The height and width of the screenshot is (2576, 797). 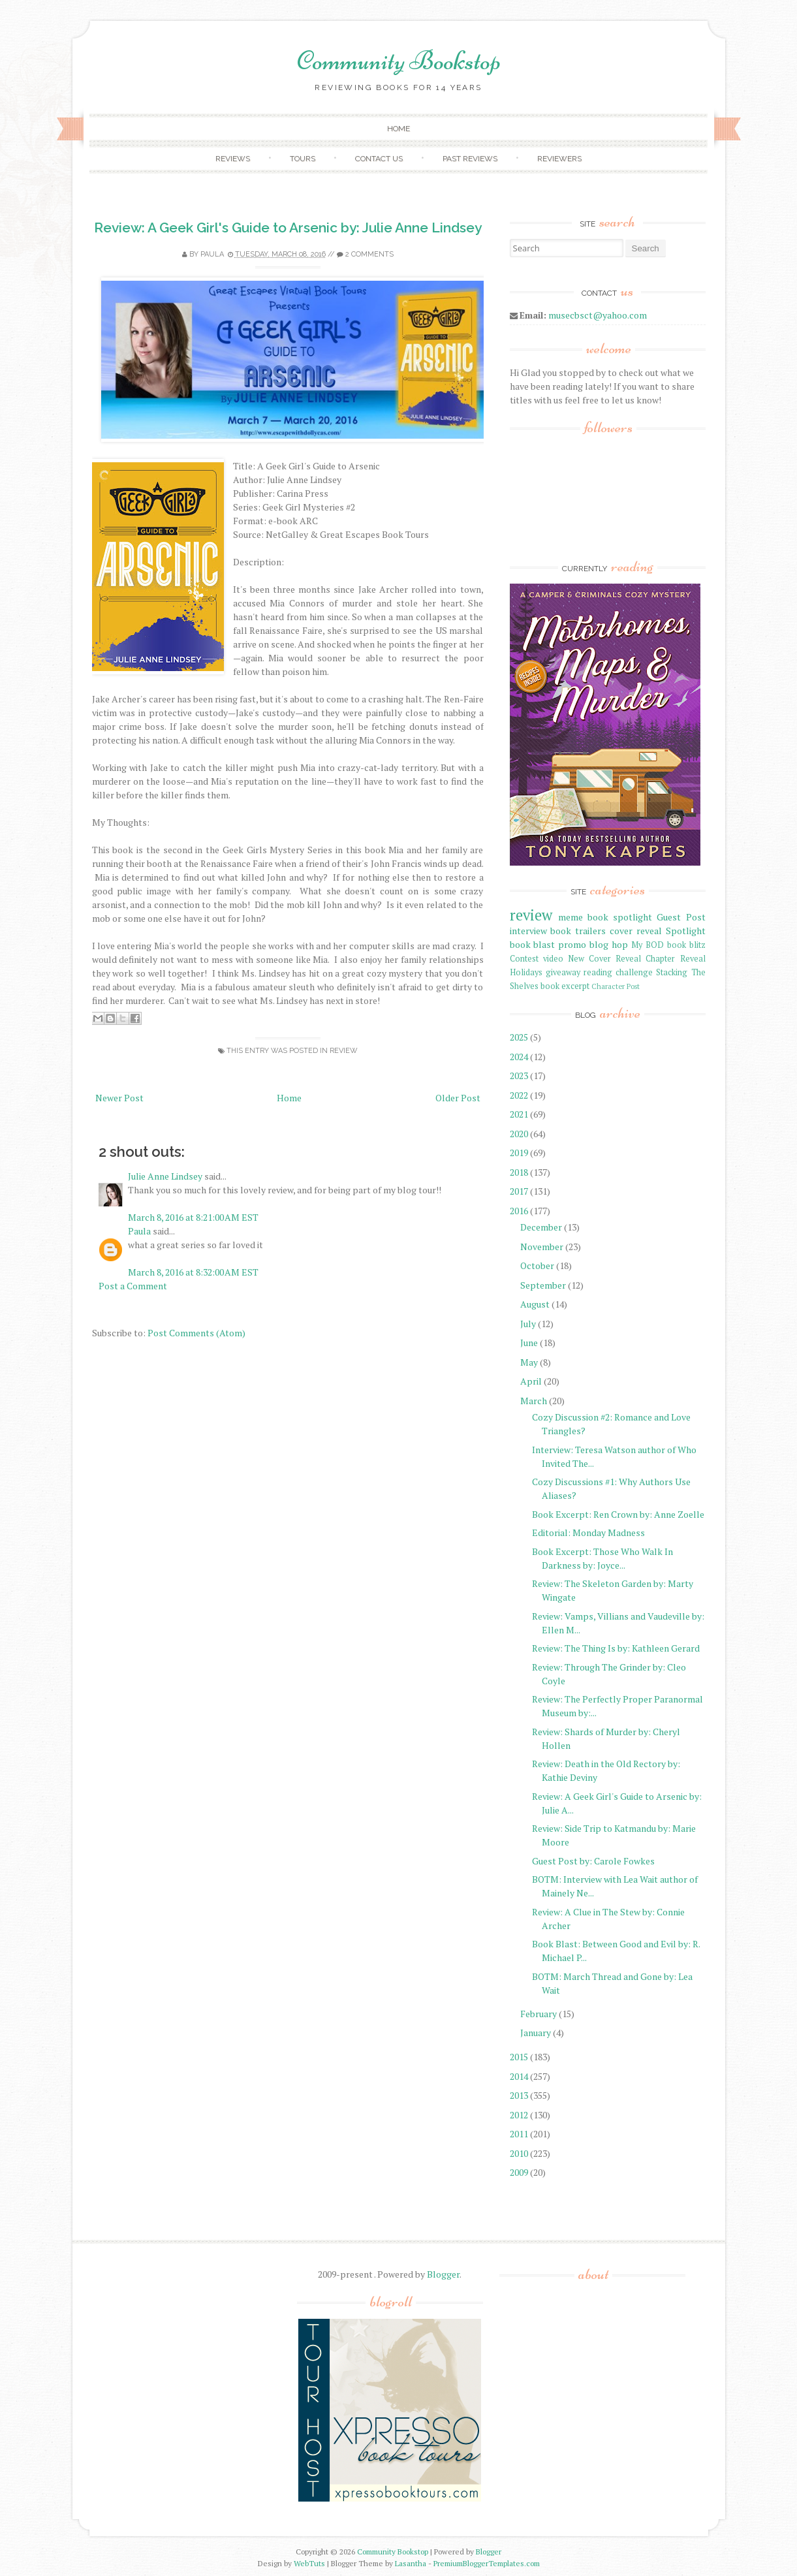 I want to click on 2010, so click(x=519, y=2153).